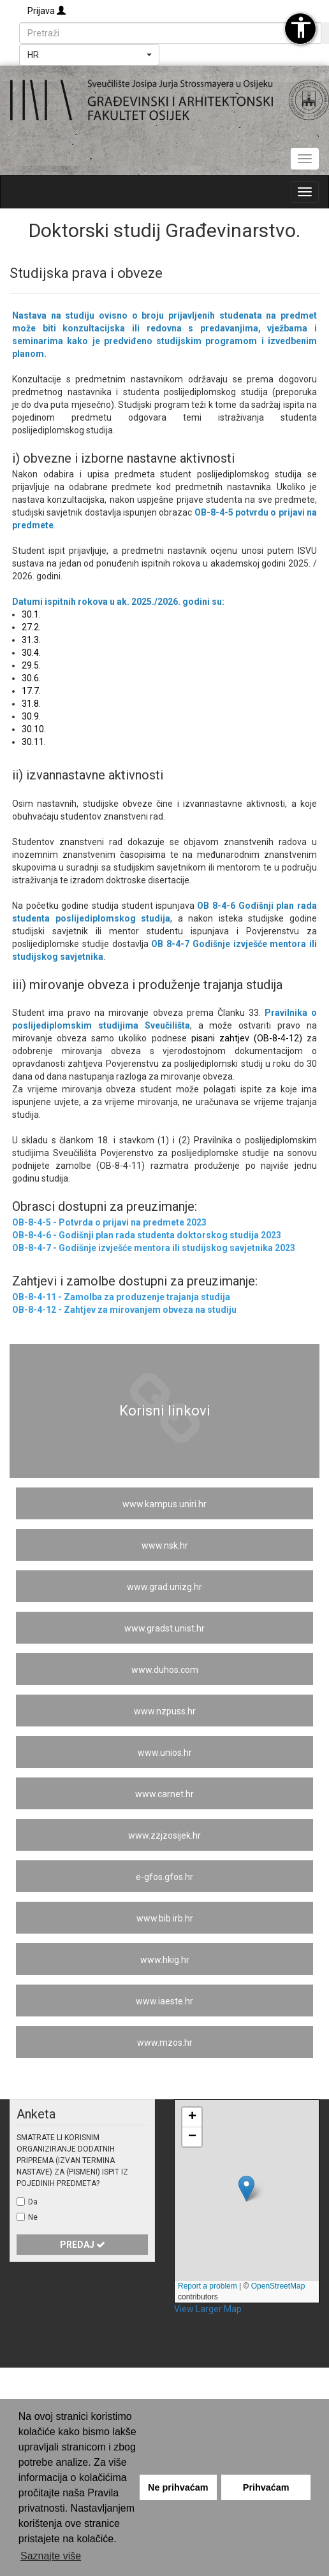 This screenshot has width=329, height=2576. Describe the element at coordinates (124, 1310) in the screenshot. I see `OB-8-4-12 - Zahtjev za mirovanjem obveza na studiju` at that location.